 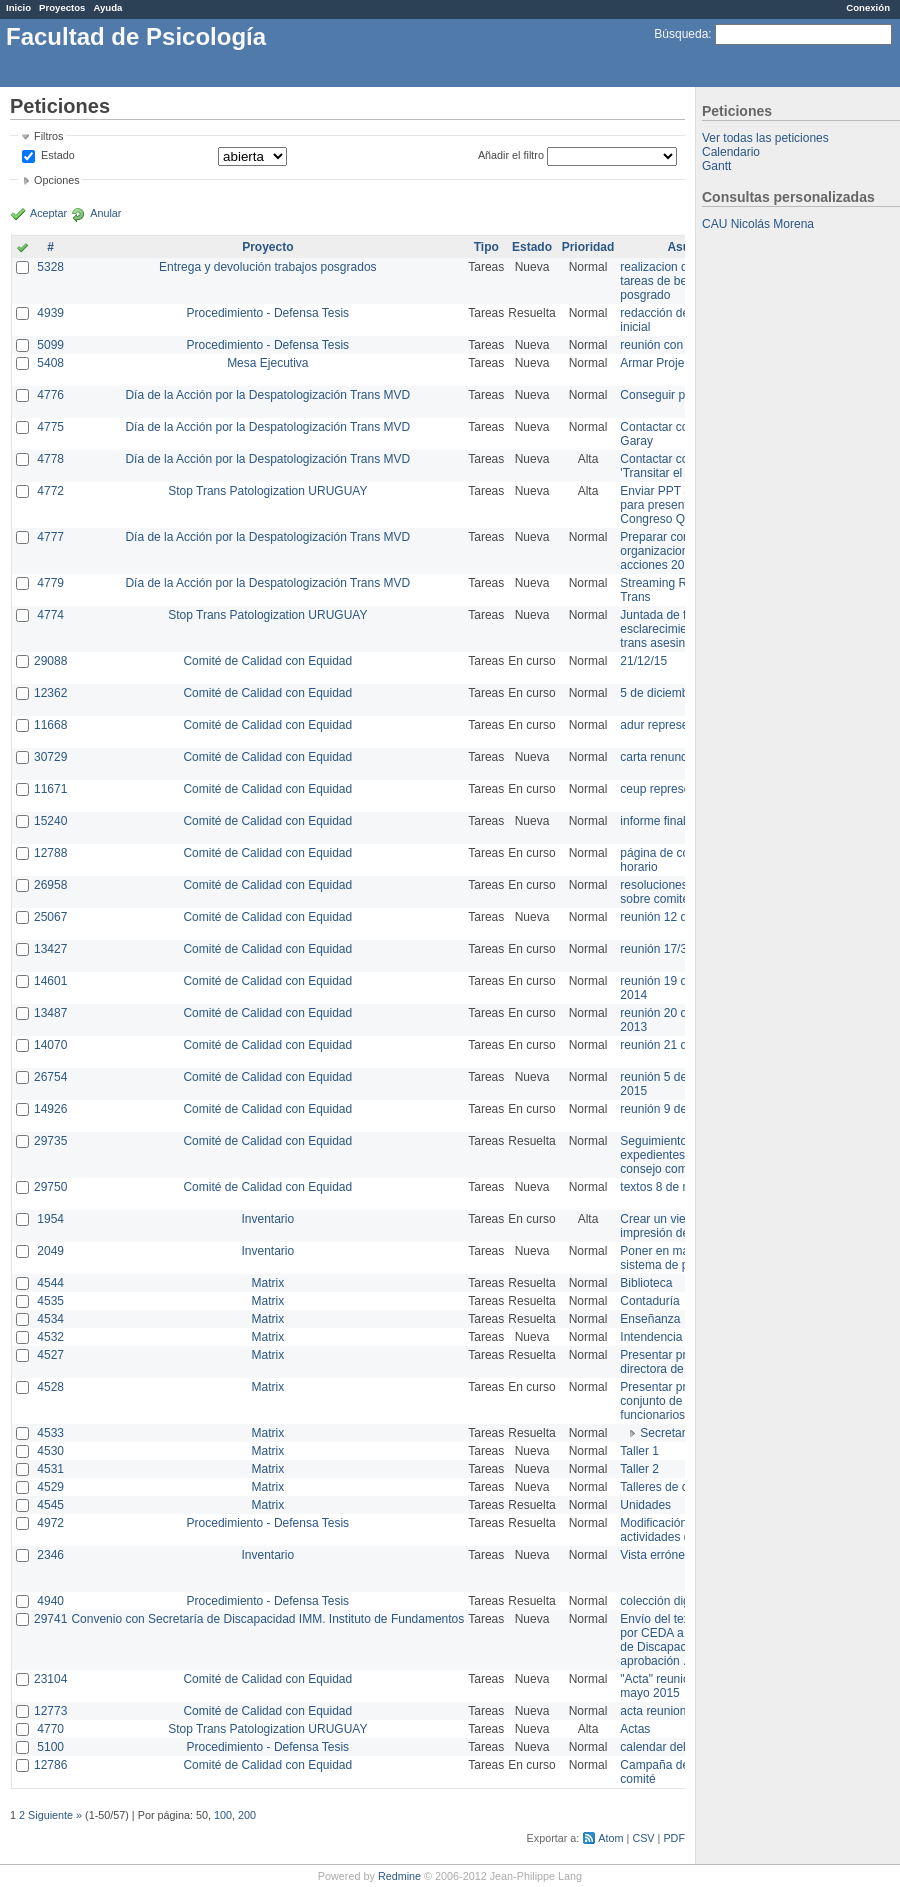 What do you see at coordinates (50, 757) in the screenshot?
I see `30729` at bounding box center [50, 757].